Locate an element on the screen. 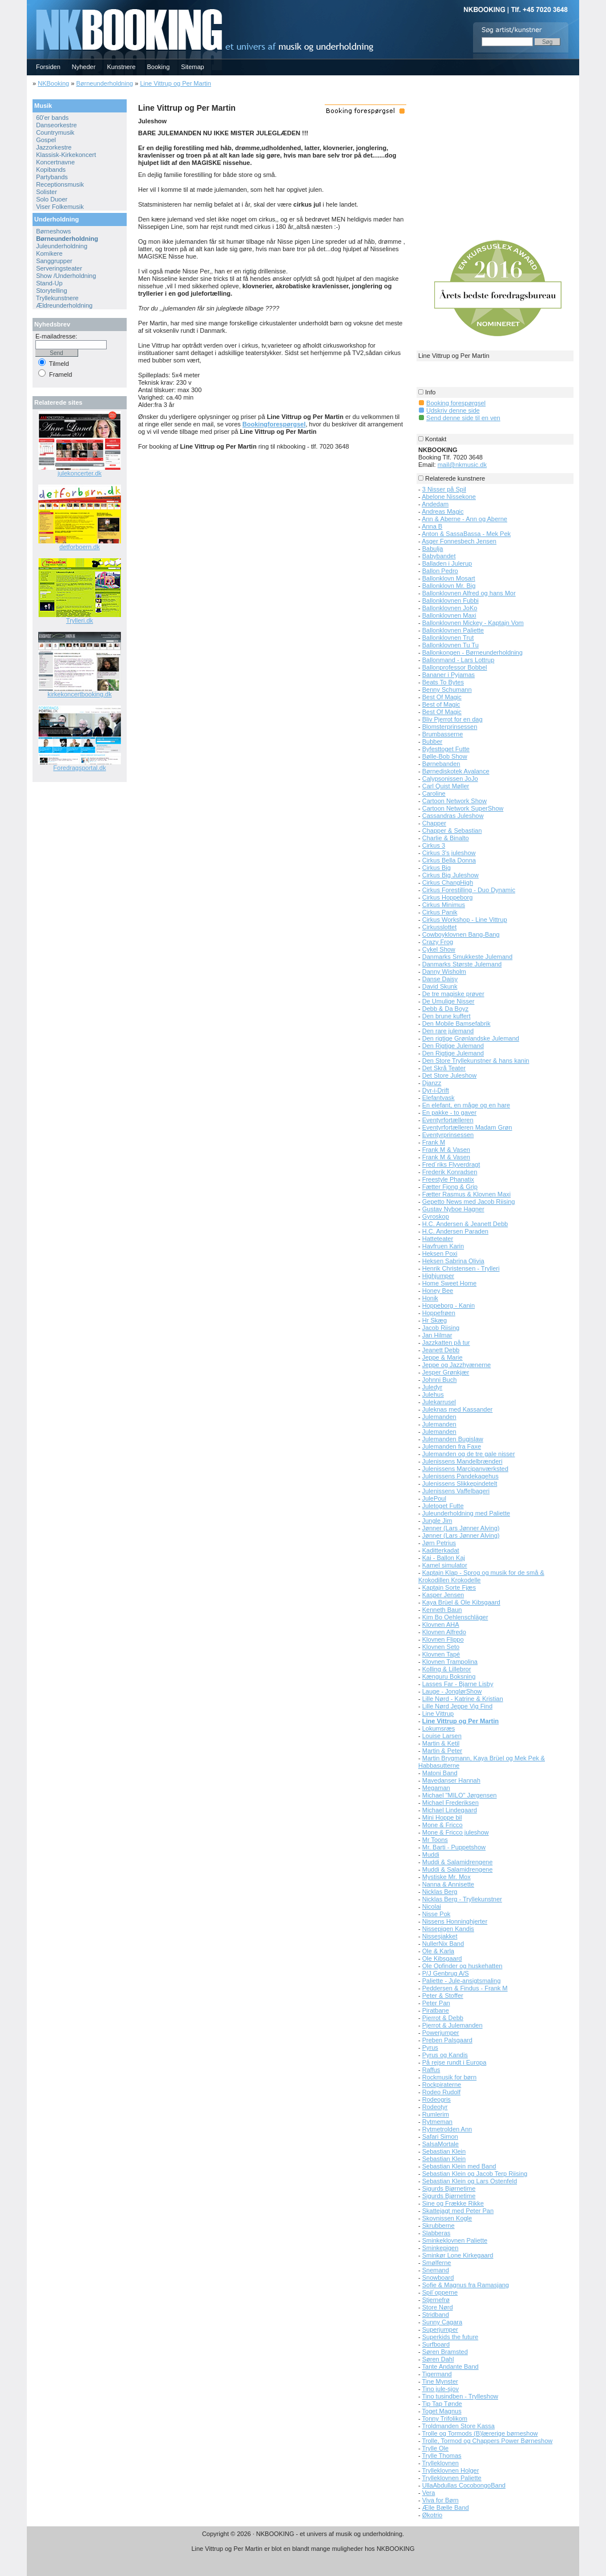 This screenshot has height=2576, width=606. Anton & SassaBassa - Mek Pek is located at coordinates (466, 533).